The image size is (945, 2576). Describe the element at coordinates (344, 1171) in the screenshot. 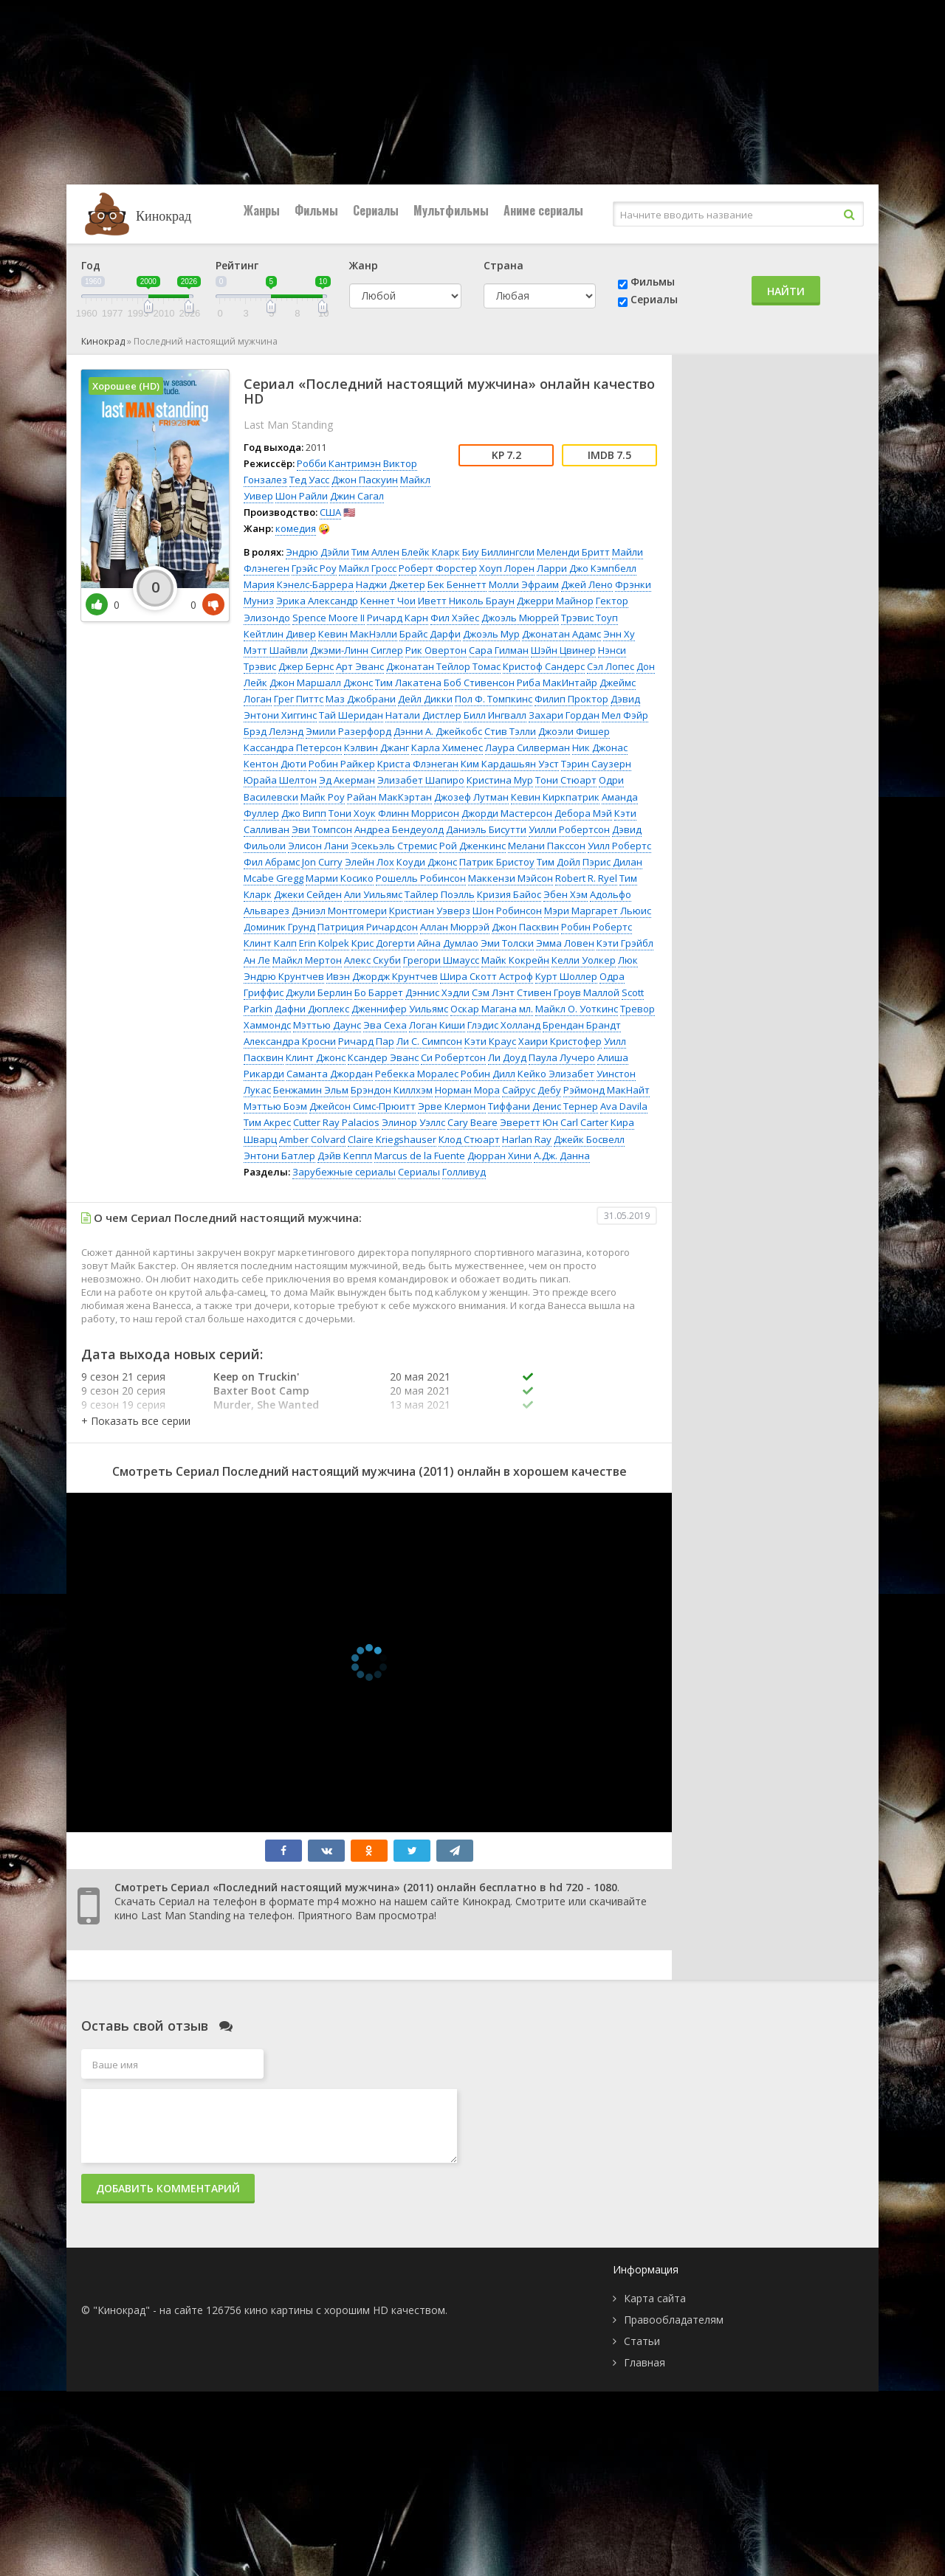

I see `Зарубежные сериалы` at that location.